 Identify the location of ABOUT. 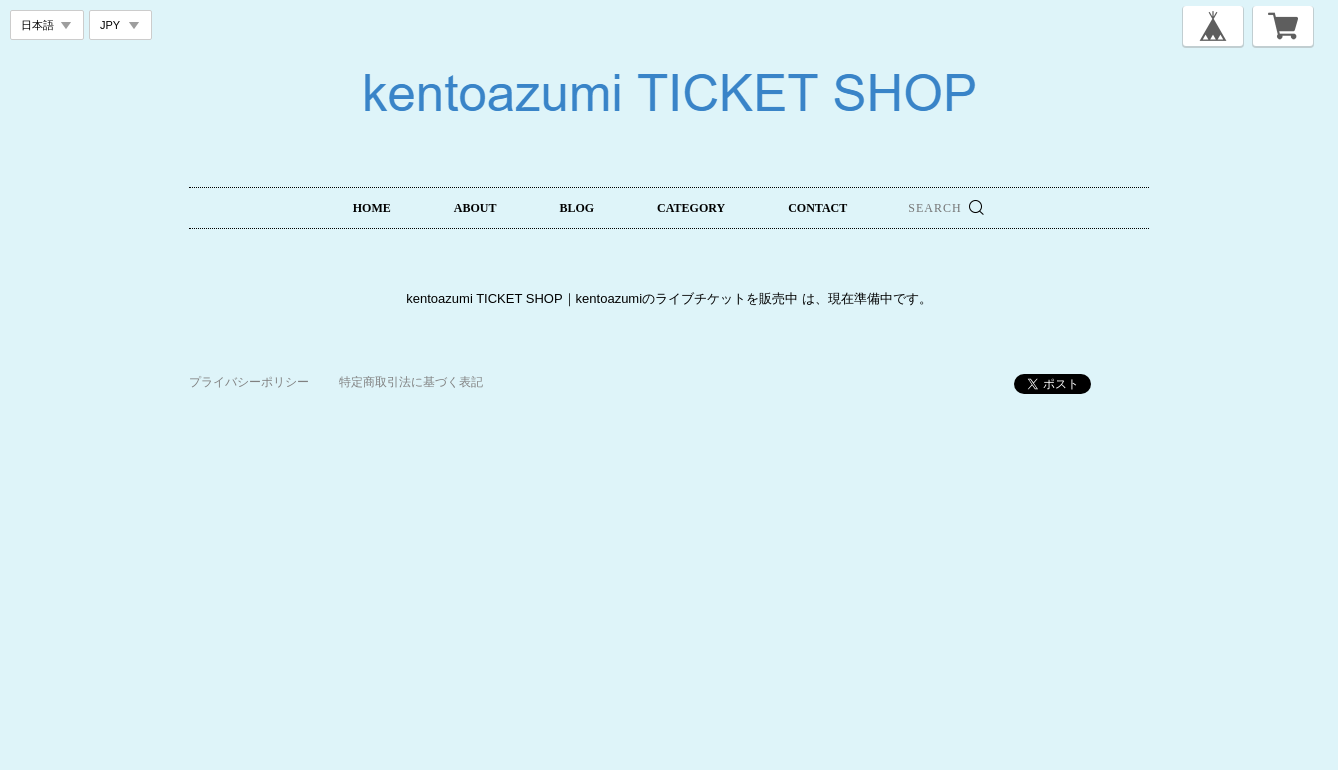
(475, 208).